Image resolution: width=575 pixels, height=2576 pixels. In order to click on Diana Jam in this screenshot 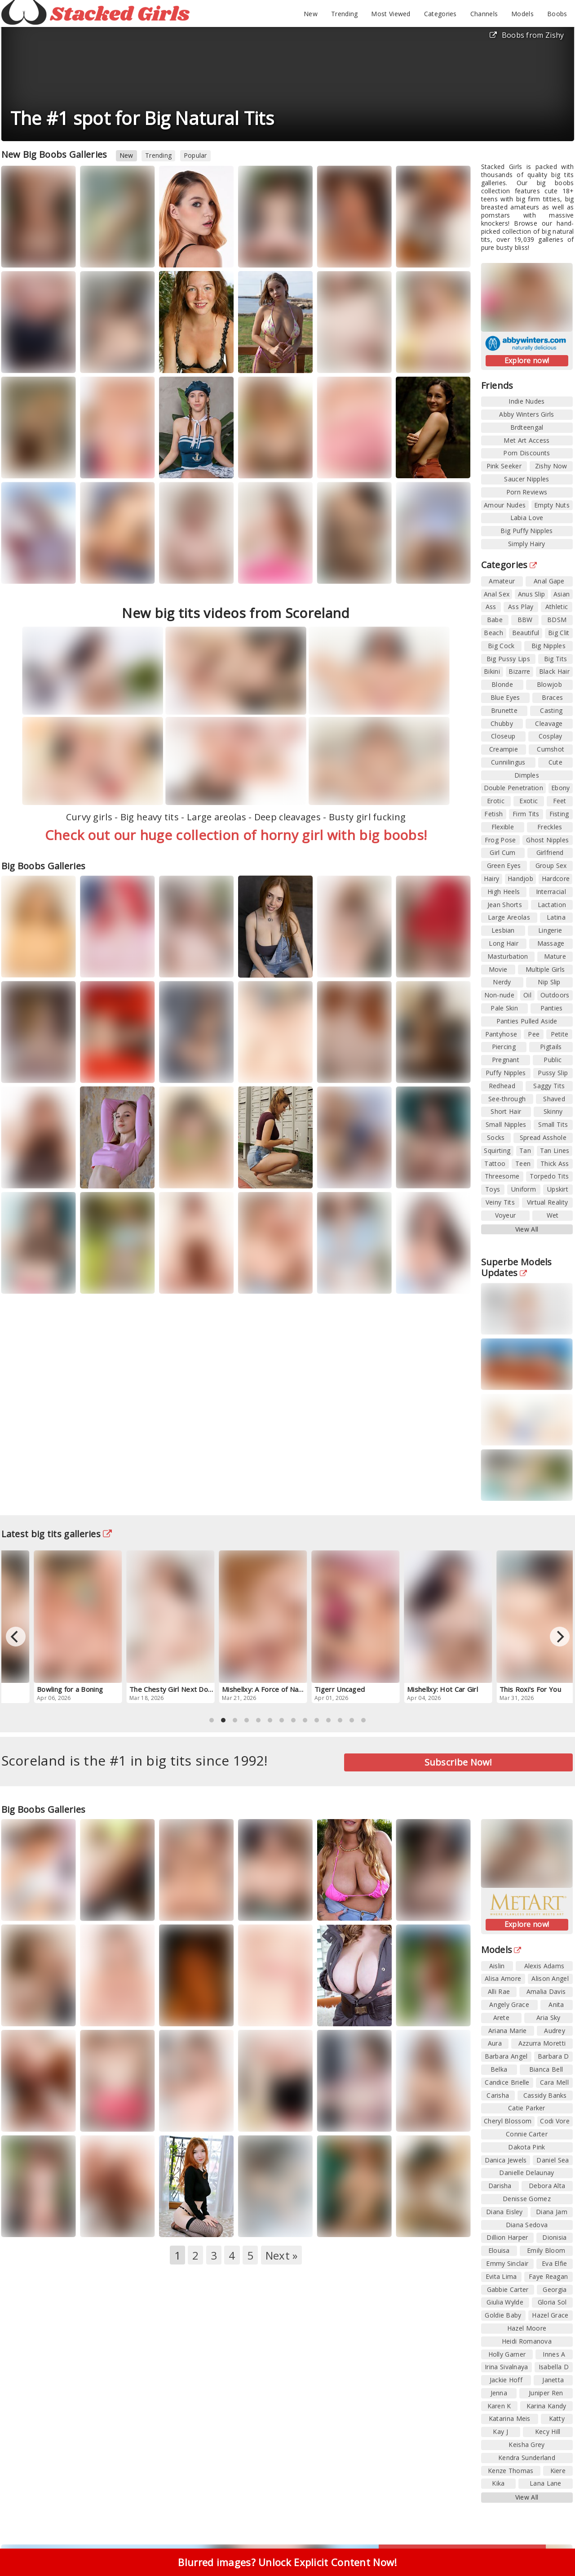, I will do `click(551, 2211)`.